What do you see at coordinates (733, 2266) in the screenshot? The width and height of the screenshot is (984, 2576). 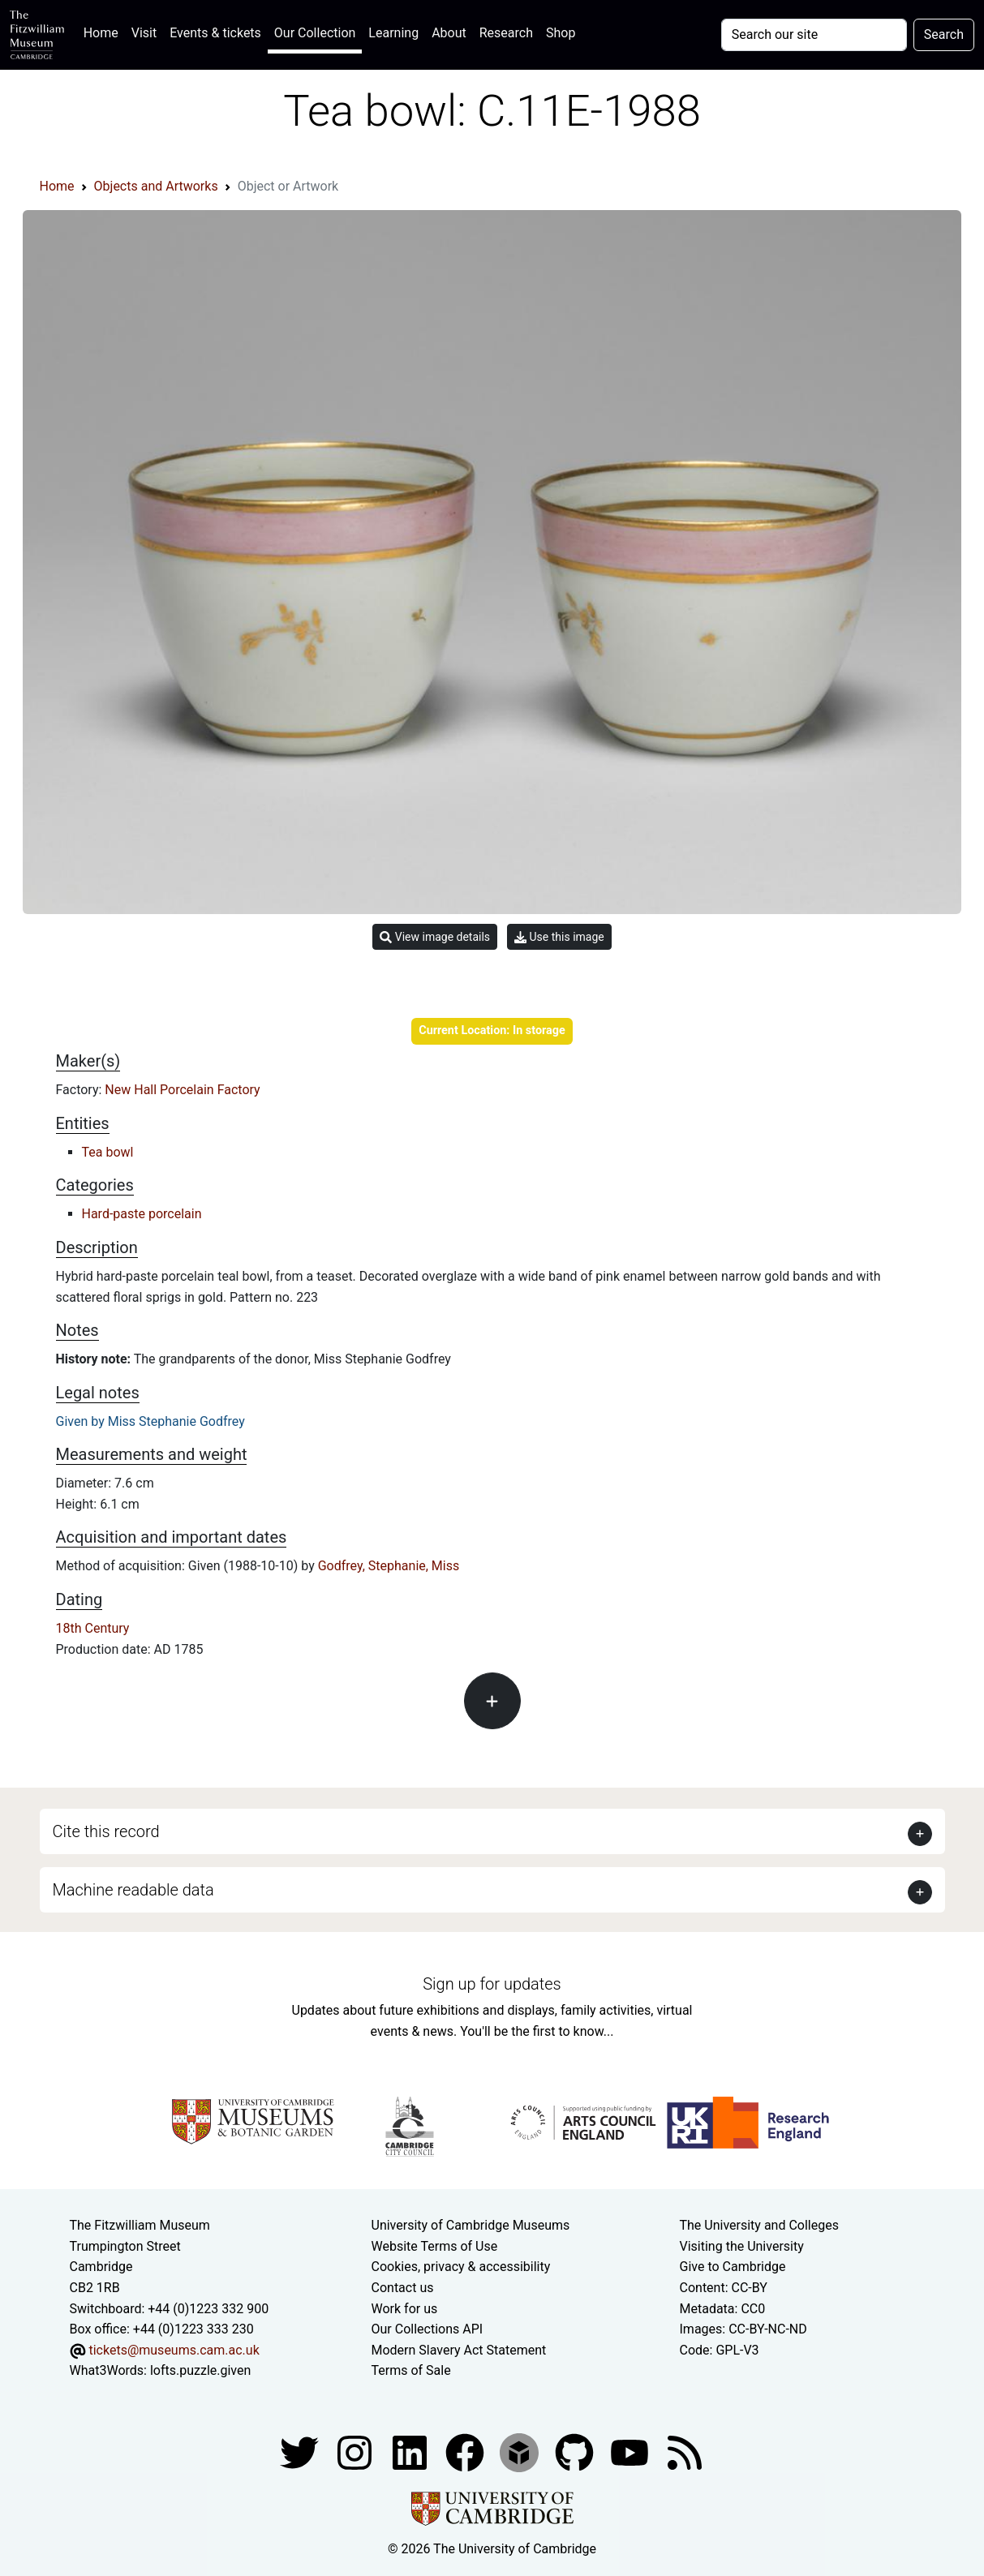 I see `Give to Cambridge [How to support the University]` at bounding box center [733, 2266].